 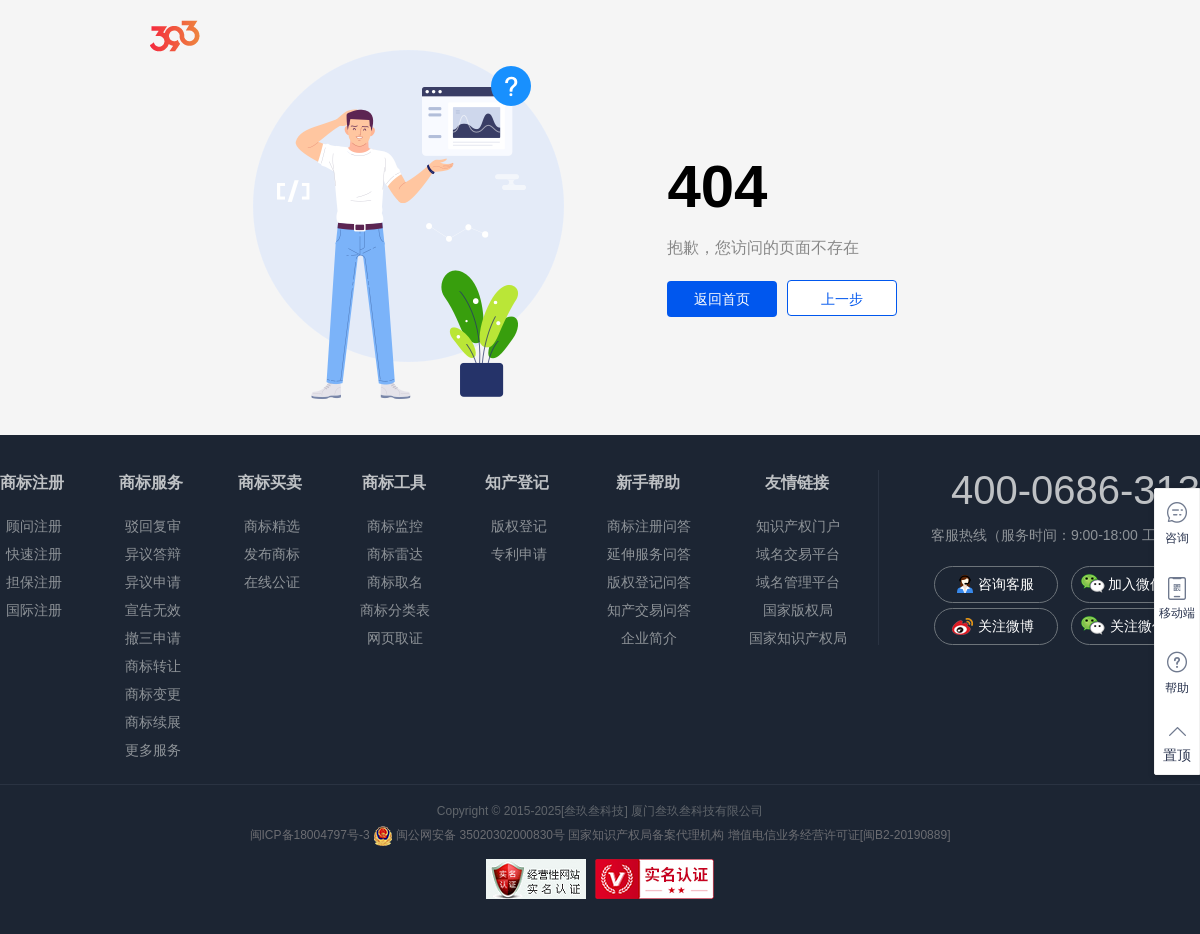 What do you see at coordinates (839, 835) in the screenshot?
I see `增值电信业务经营许可证[闽B2-20190889]` at bounding box center [839, 835].